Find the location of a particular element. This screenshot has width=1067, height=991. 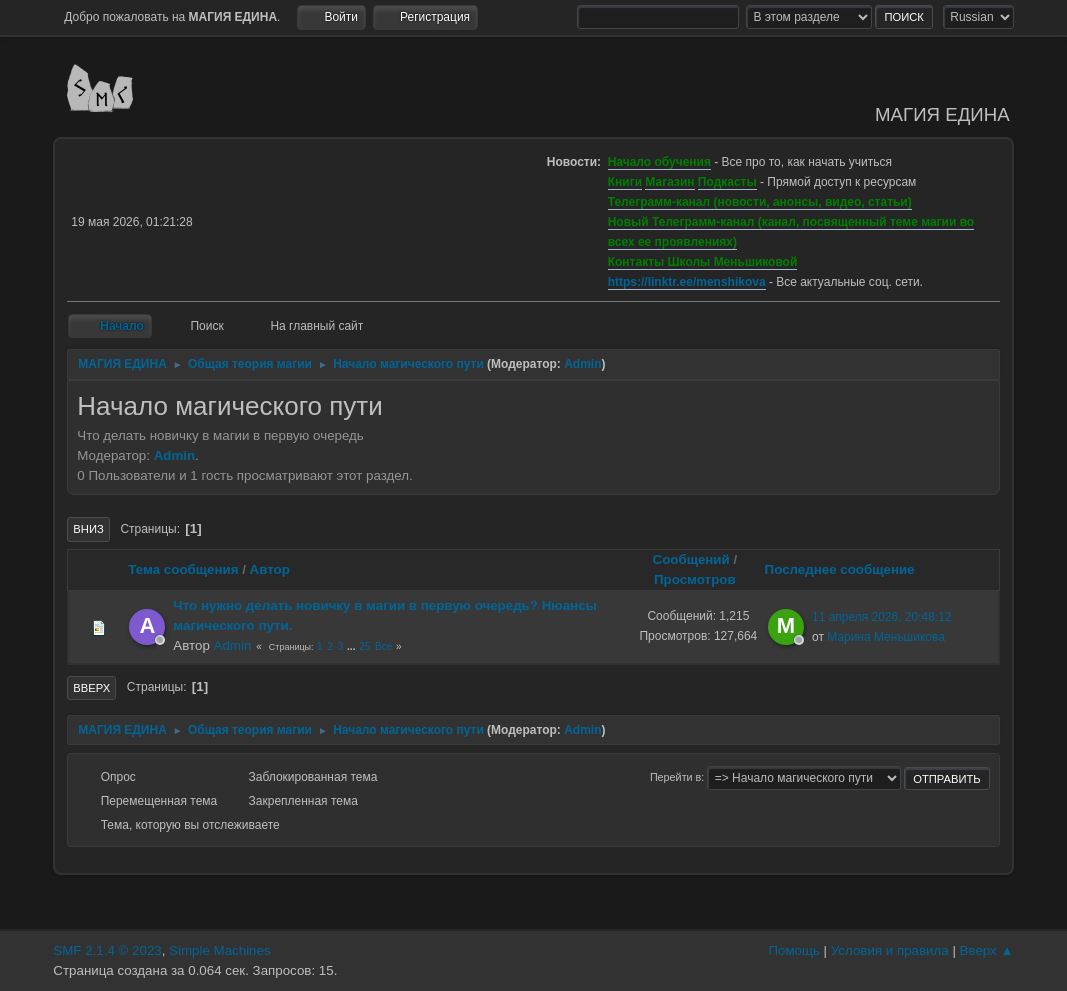

25 is located at coordinates (364, 646).